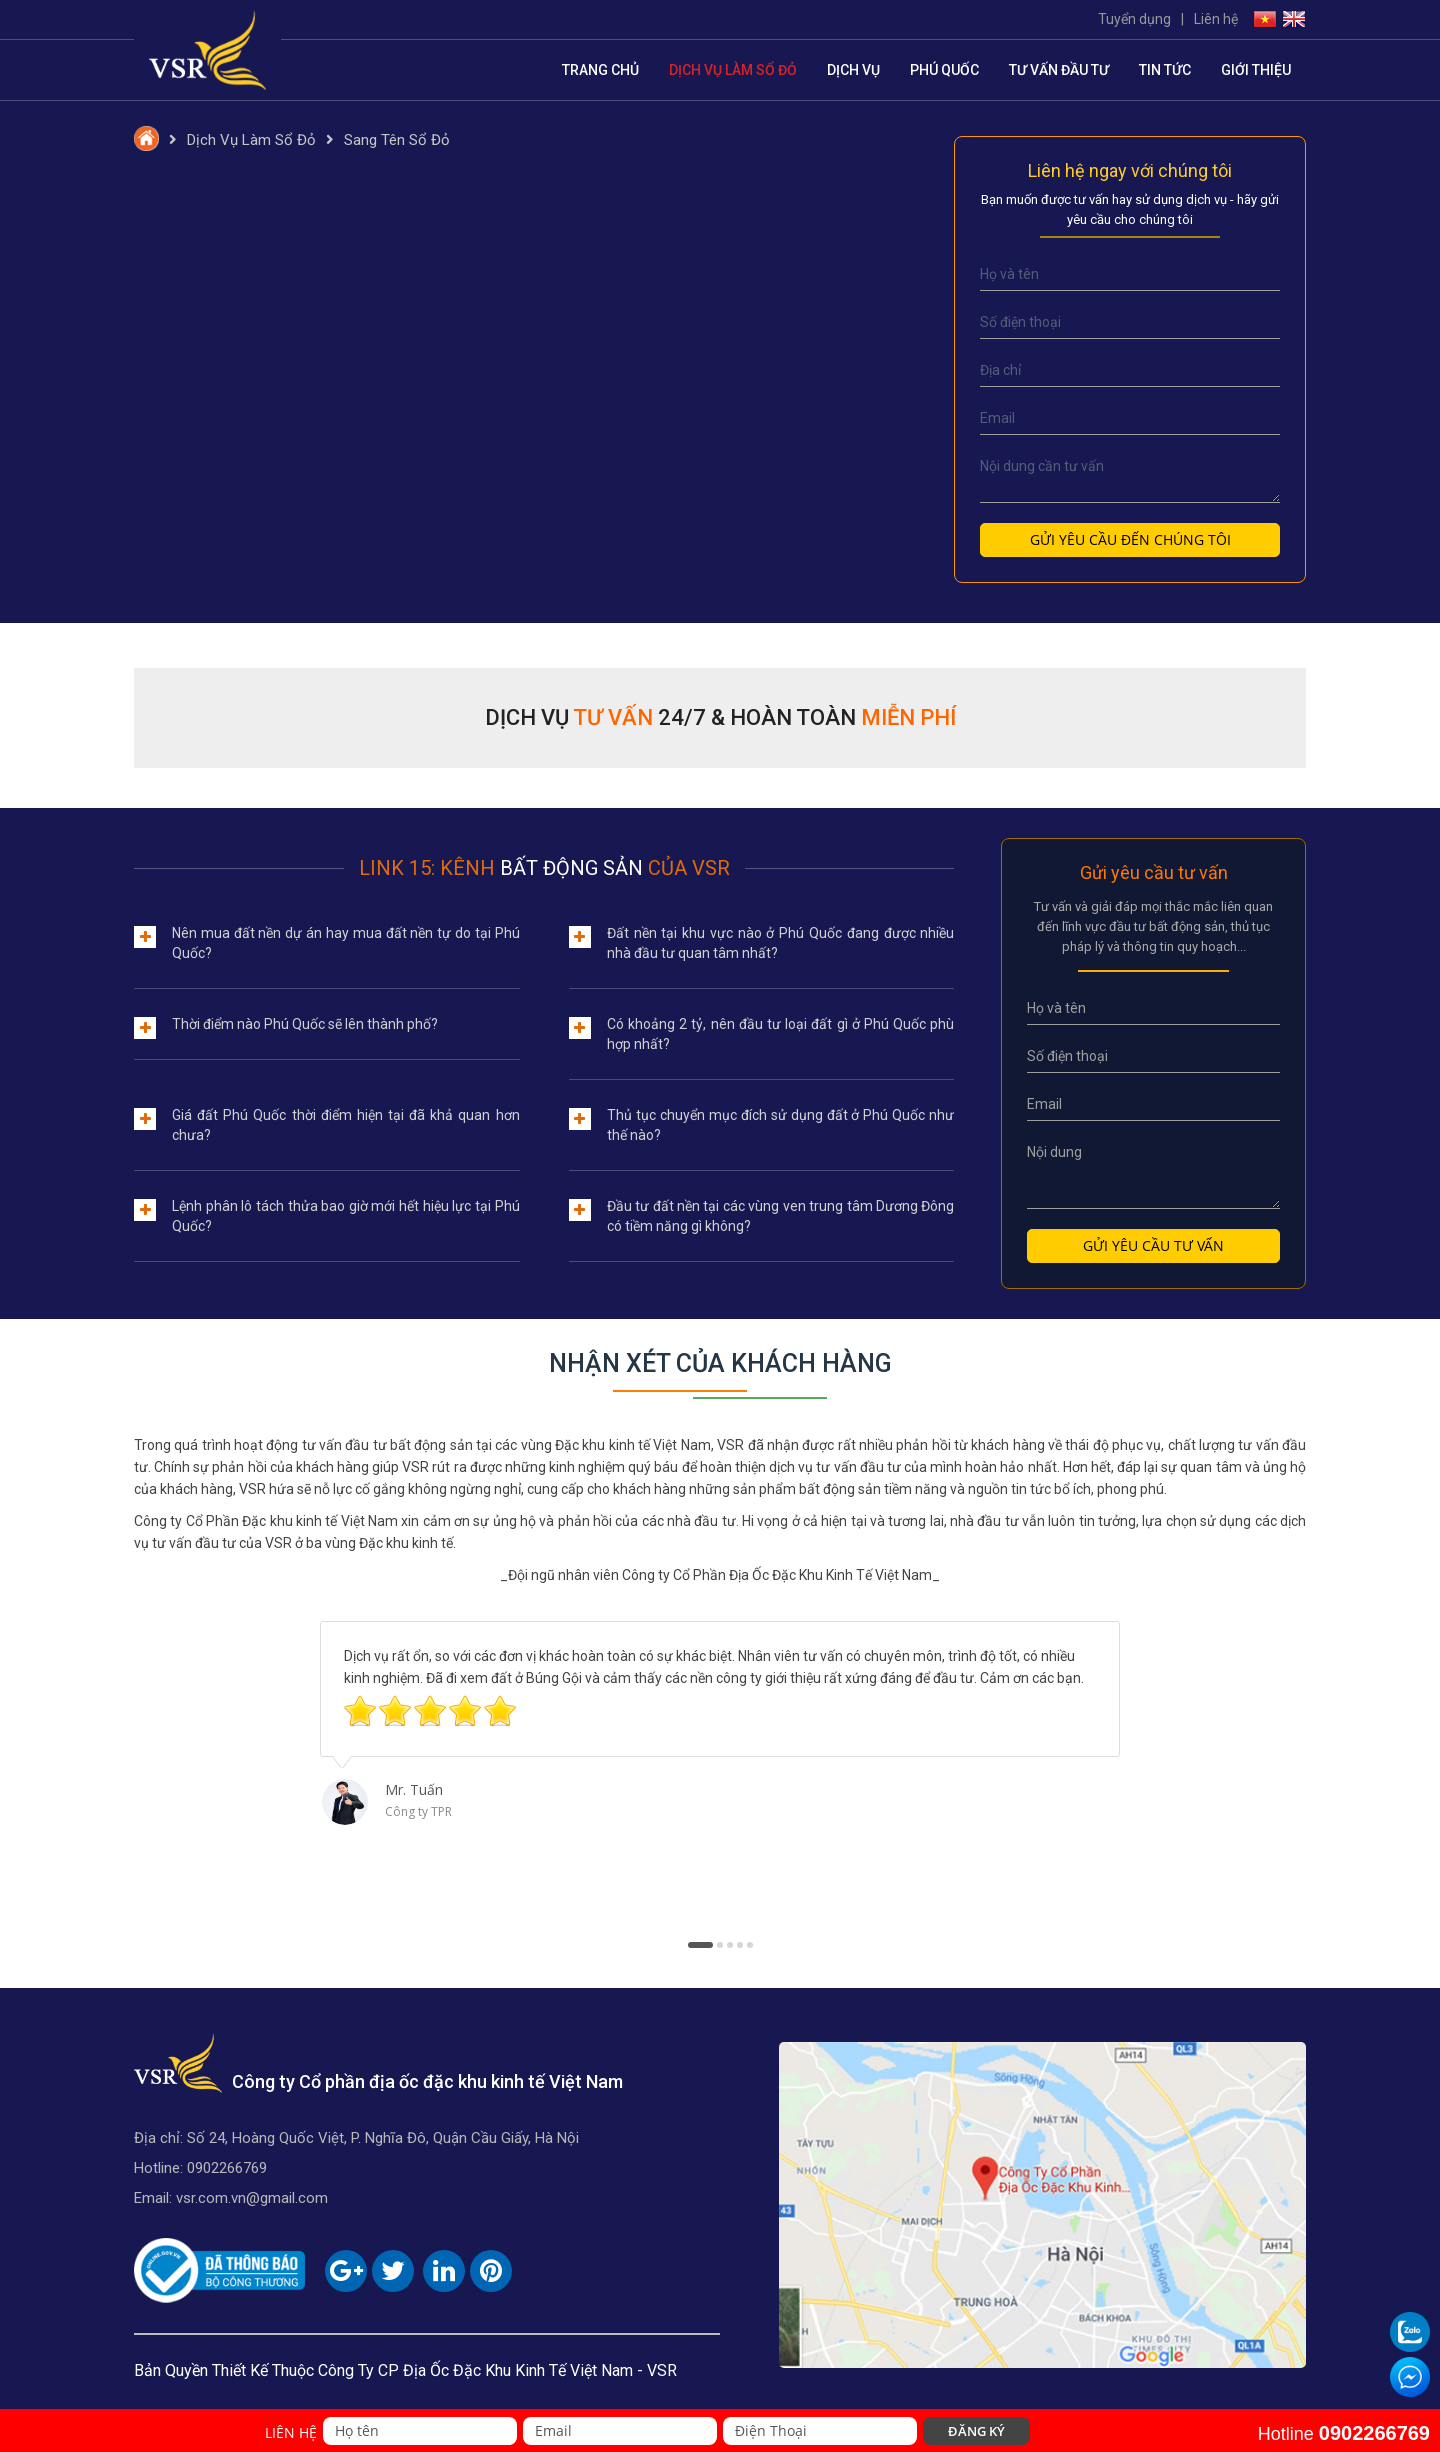  What do you see at coordinates (1059, 70) in the screenshot?
I see `Tư vấn đầu tư` at bounding box center [1059, 70].